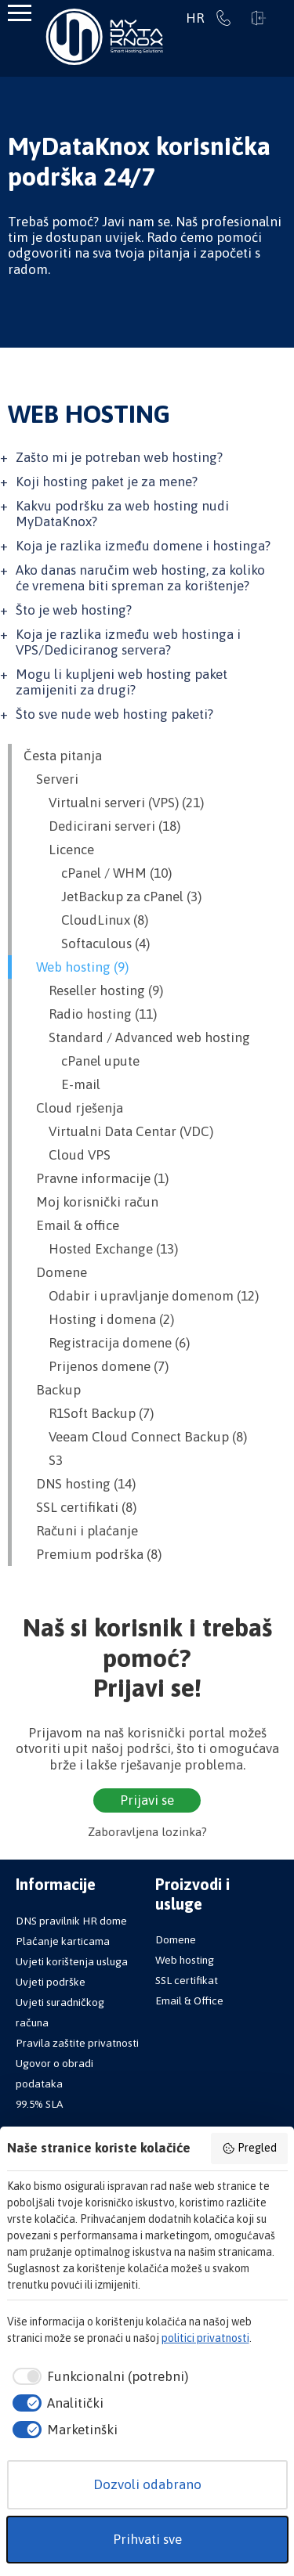  What do you see at coordinates (89, 1413) in the screenshot?
I see `R1Soft Backup (7)` at bounding box center [89, 1413].